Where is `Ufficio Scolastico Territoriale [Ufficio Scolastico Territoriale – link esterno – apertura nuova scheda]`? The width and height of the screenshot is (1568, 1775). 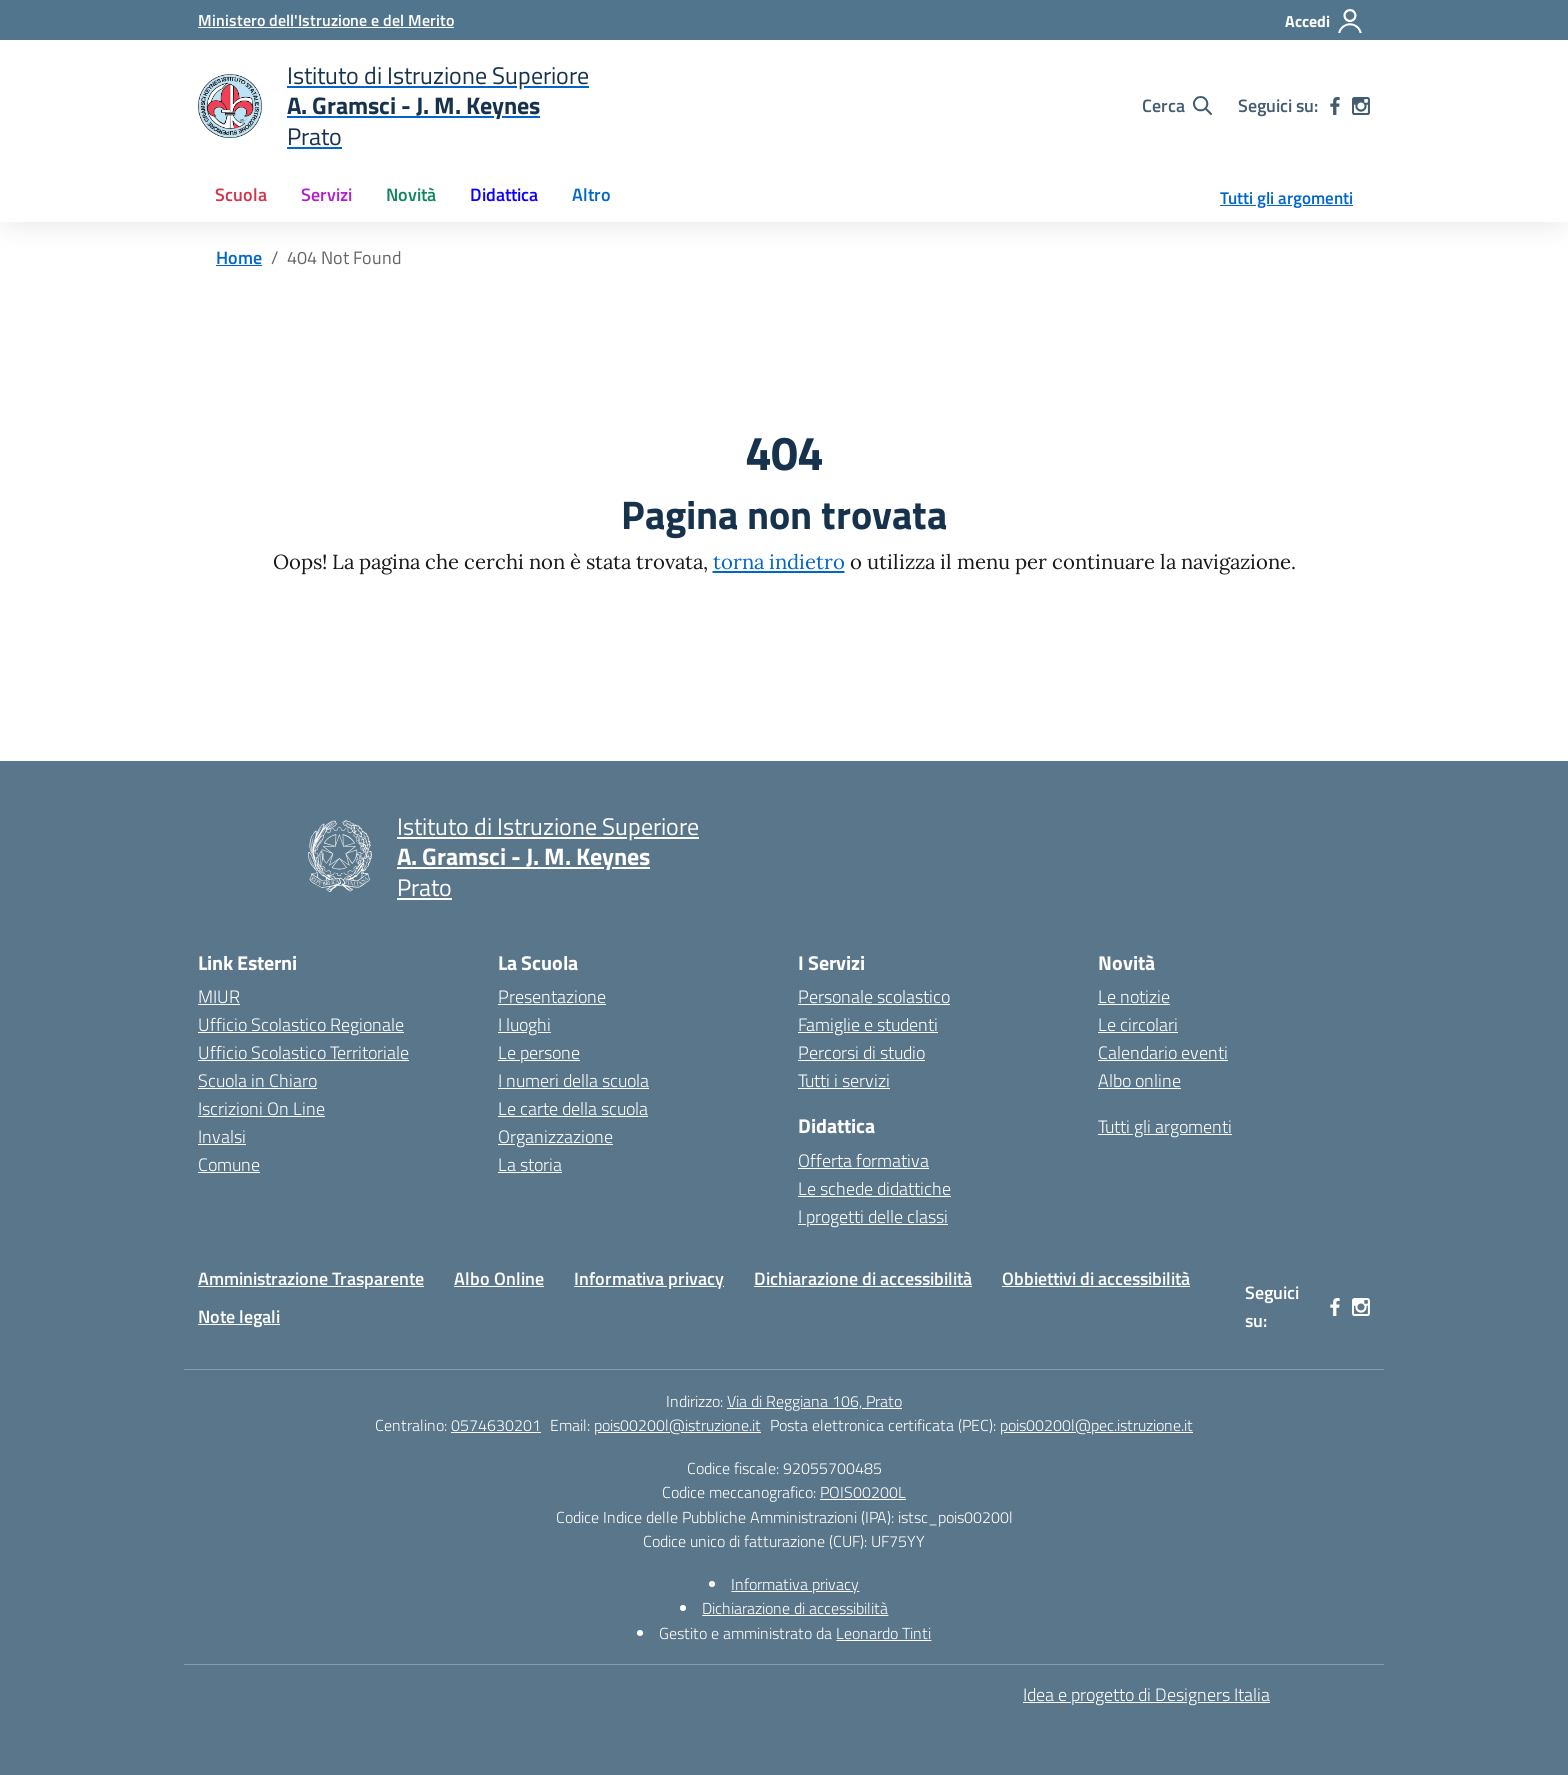 Ufficio Scolastico Territoriale [Ufficio Scolastico Territoriale – link esterno – apertura nuova scheda] is located at coordinates (303, 1052).